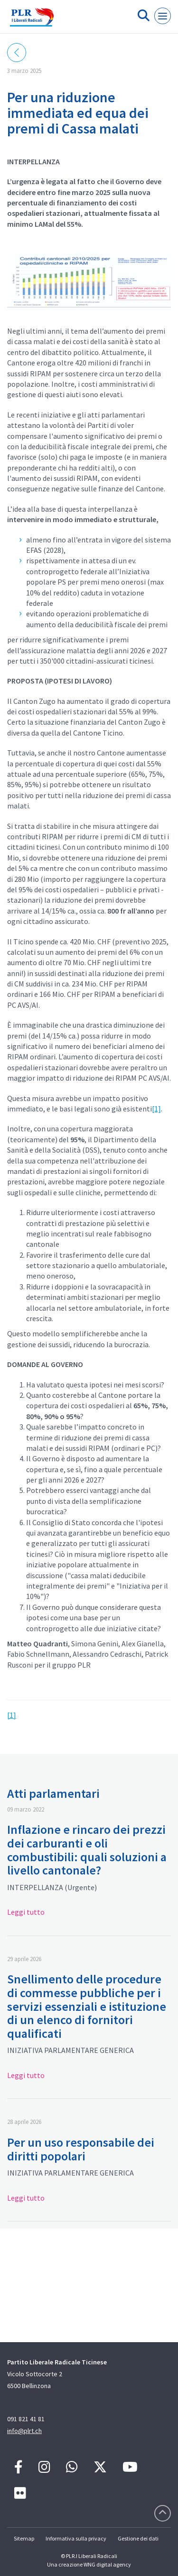 The height and width of the screenshot is (2576, 178). I want to click on Sitemap, so click(24, 2538).